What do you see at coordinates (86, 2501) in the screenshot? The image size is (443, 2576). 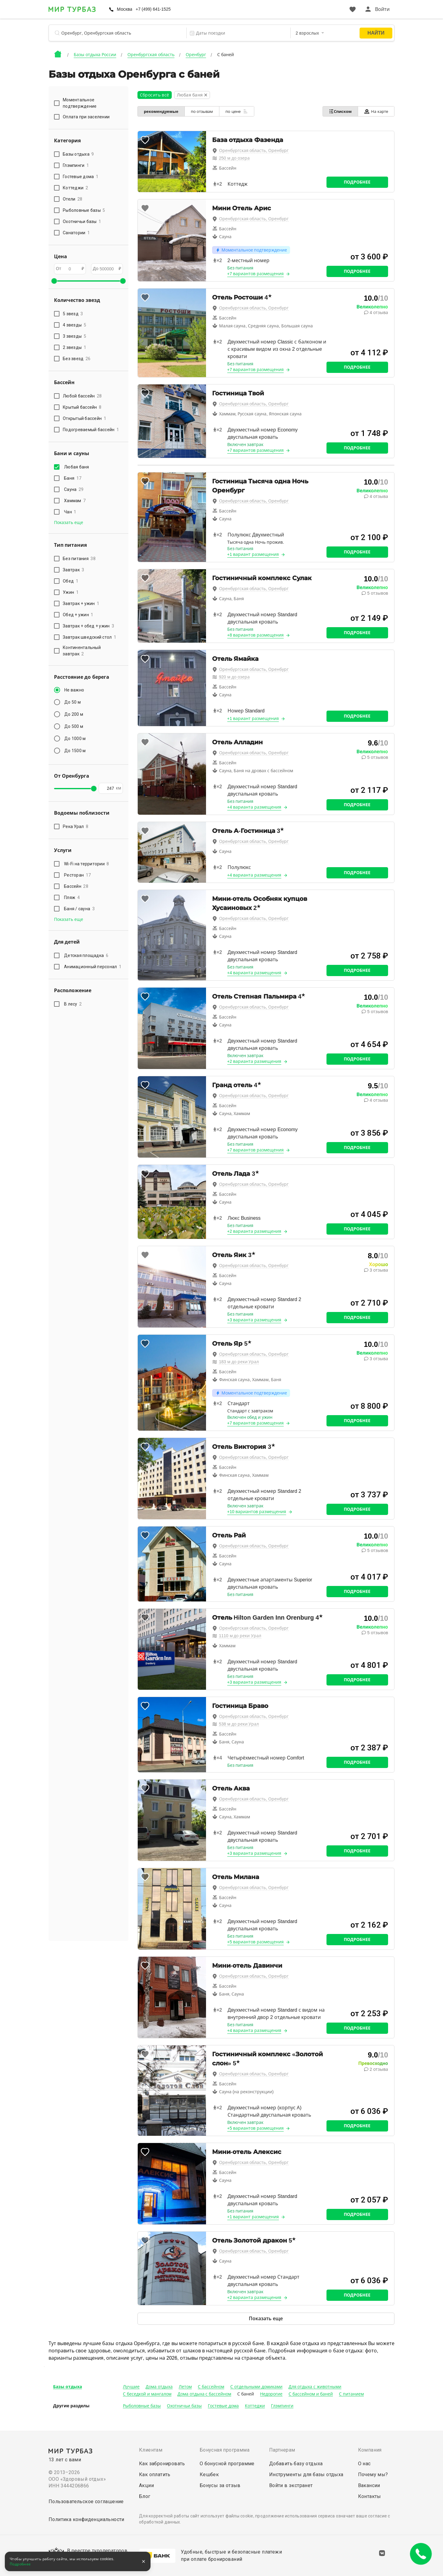 I see `Пользовательское соглашение` at bounding box center [86, 2501].